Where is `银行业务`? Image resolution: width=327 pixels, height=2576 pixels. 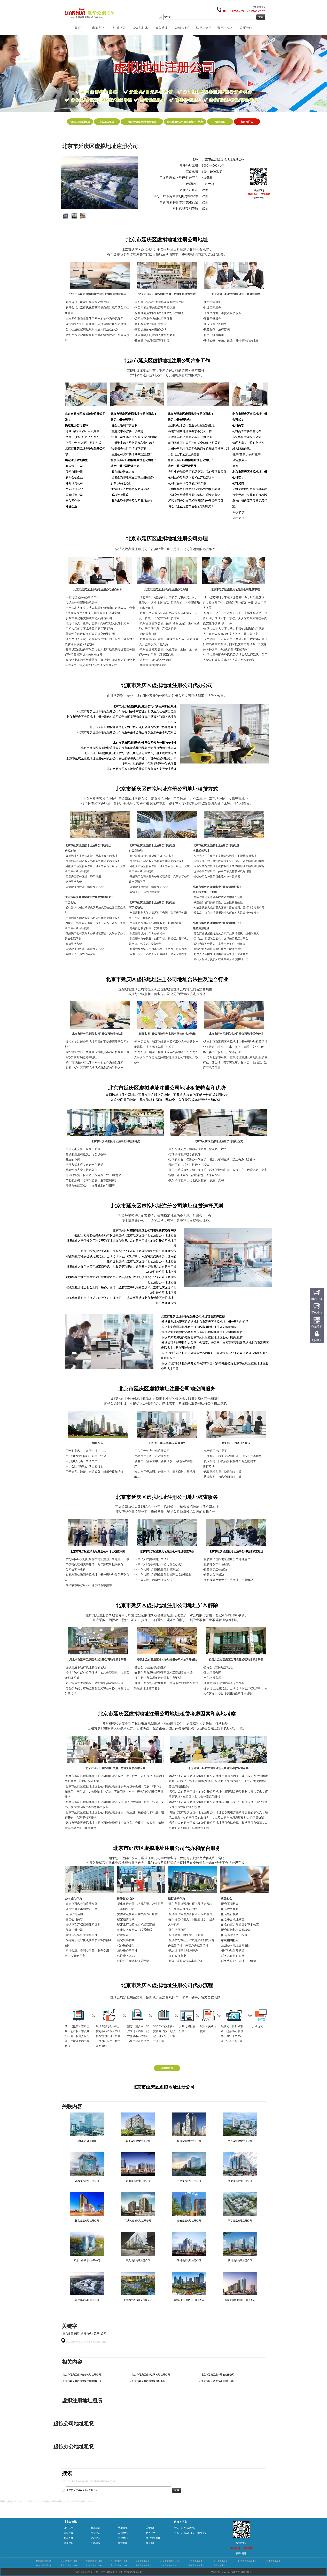
银行业务 is located at coordinates (95, 2538).